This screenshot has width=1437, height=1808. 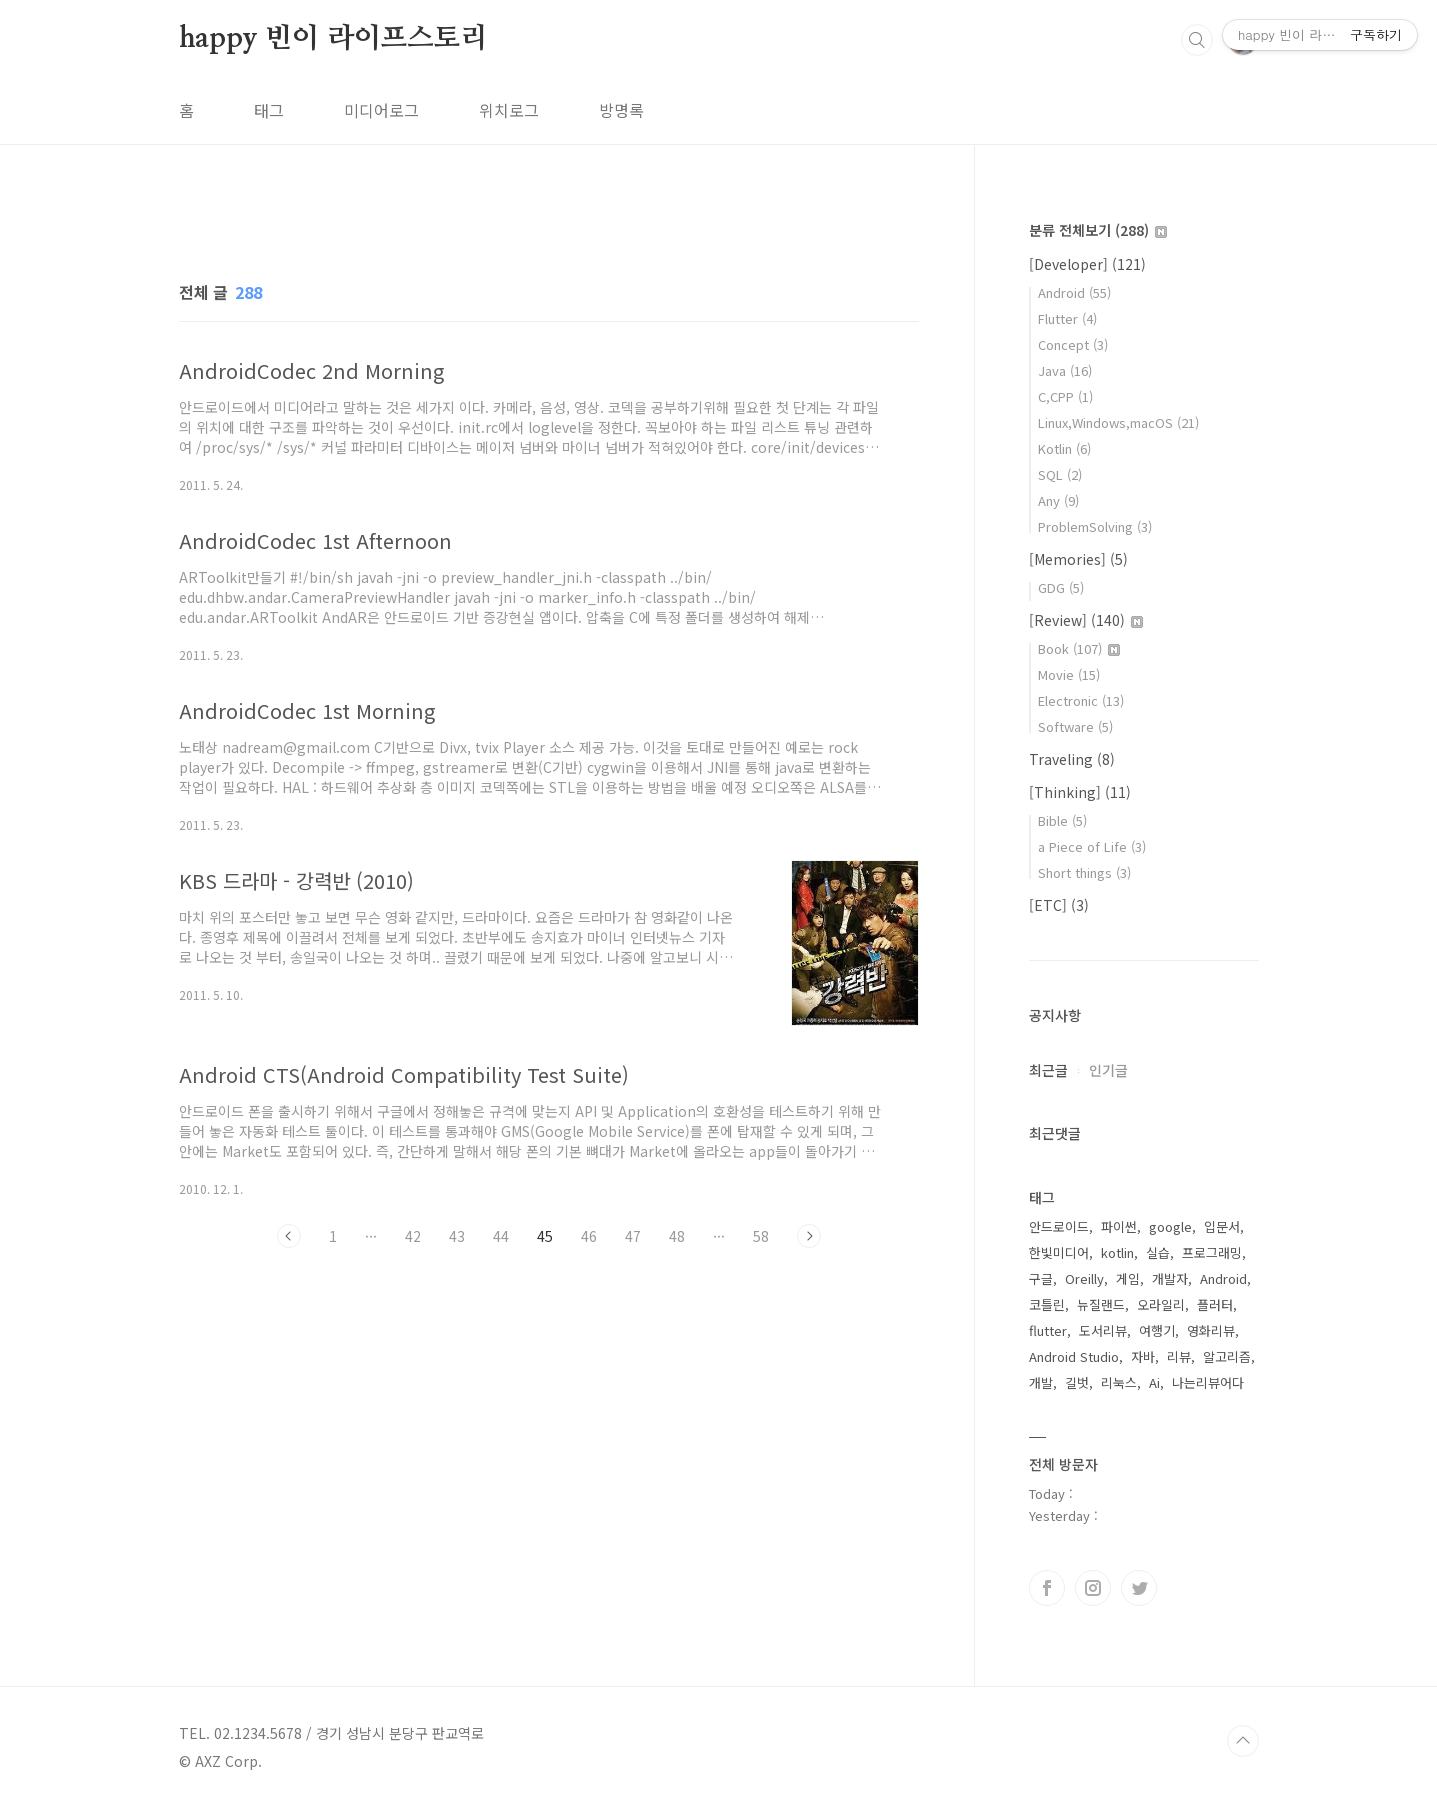 What do you see at coordinates (621, 110) in the screenshot?
I see `방명록` at bounding box center [621, 110].